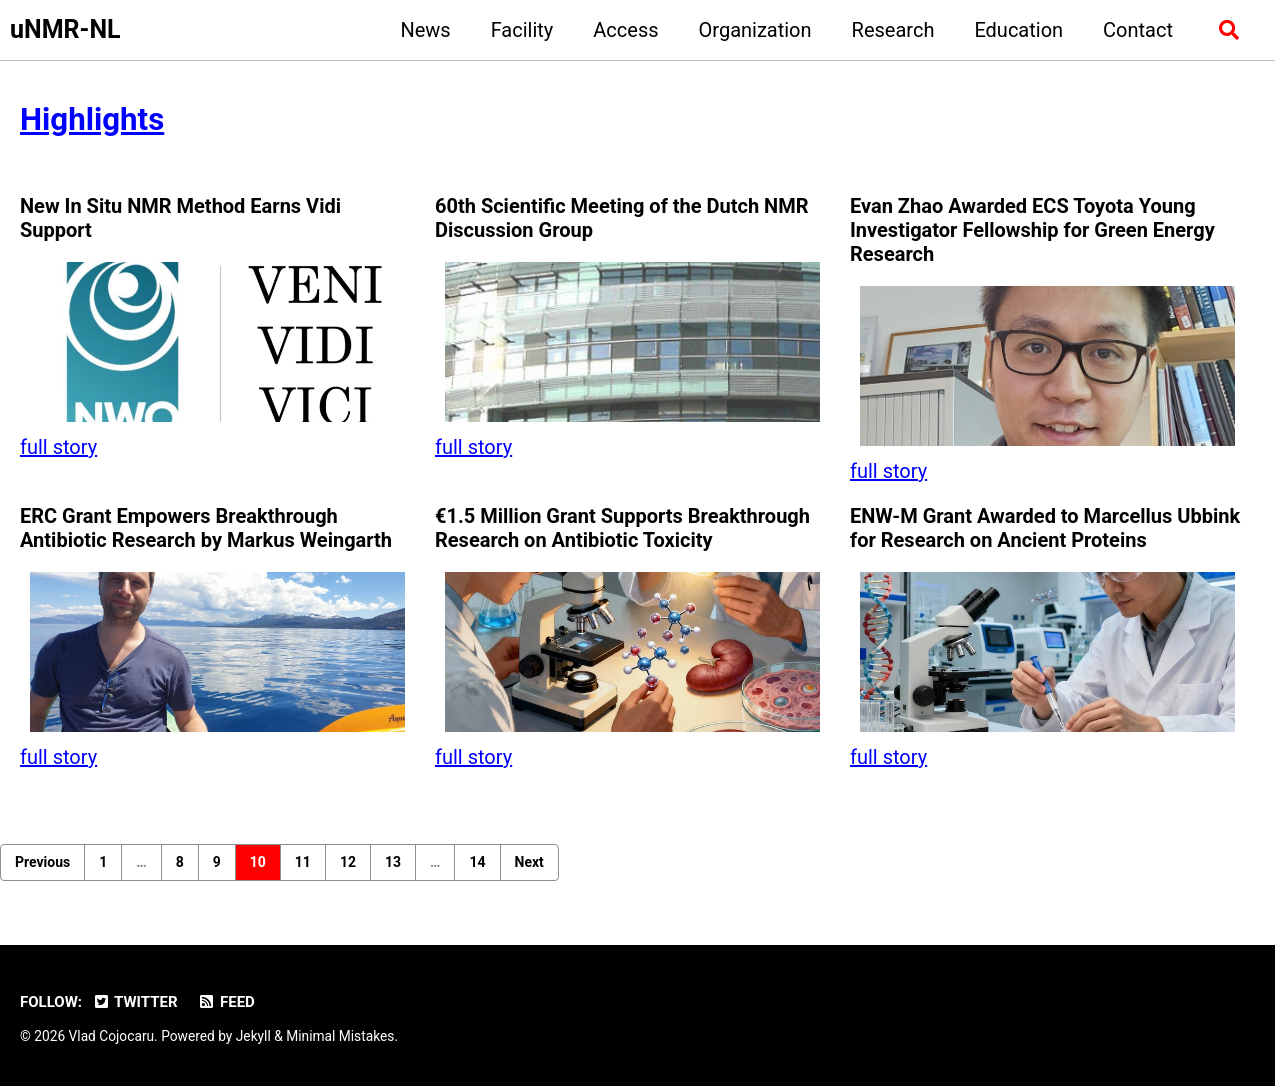  What do you see at coordinates (253, 1036) in the screenshot?
I see `Jekyll` at bounding box center [253, 1036].